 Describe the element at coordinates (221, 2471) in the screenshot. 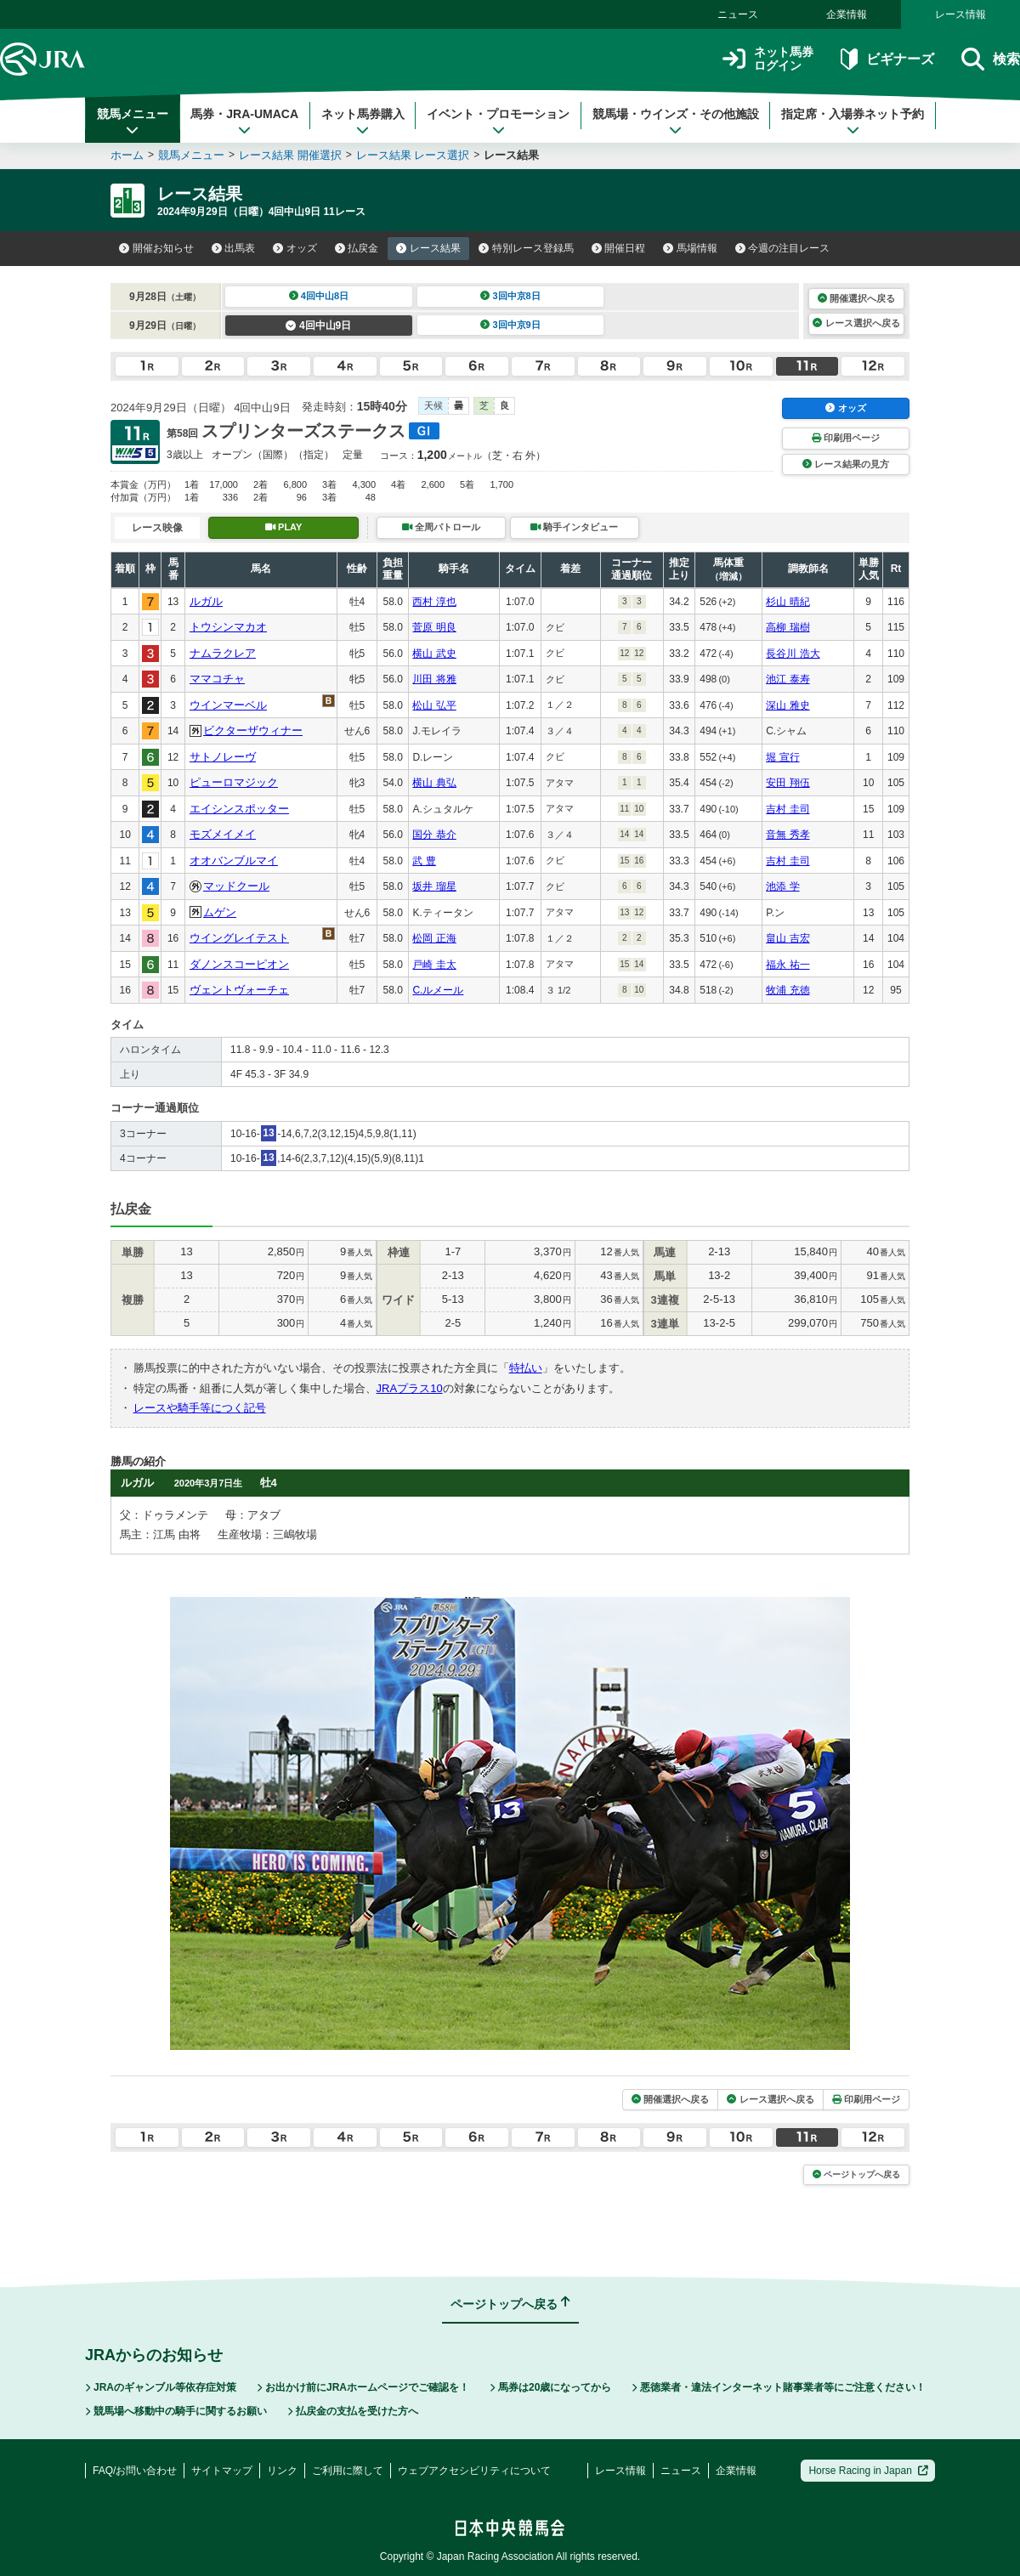

I see `サイトマップ` at that location.